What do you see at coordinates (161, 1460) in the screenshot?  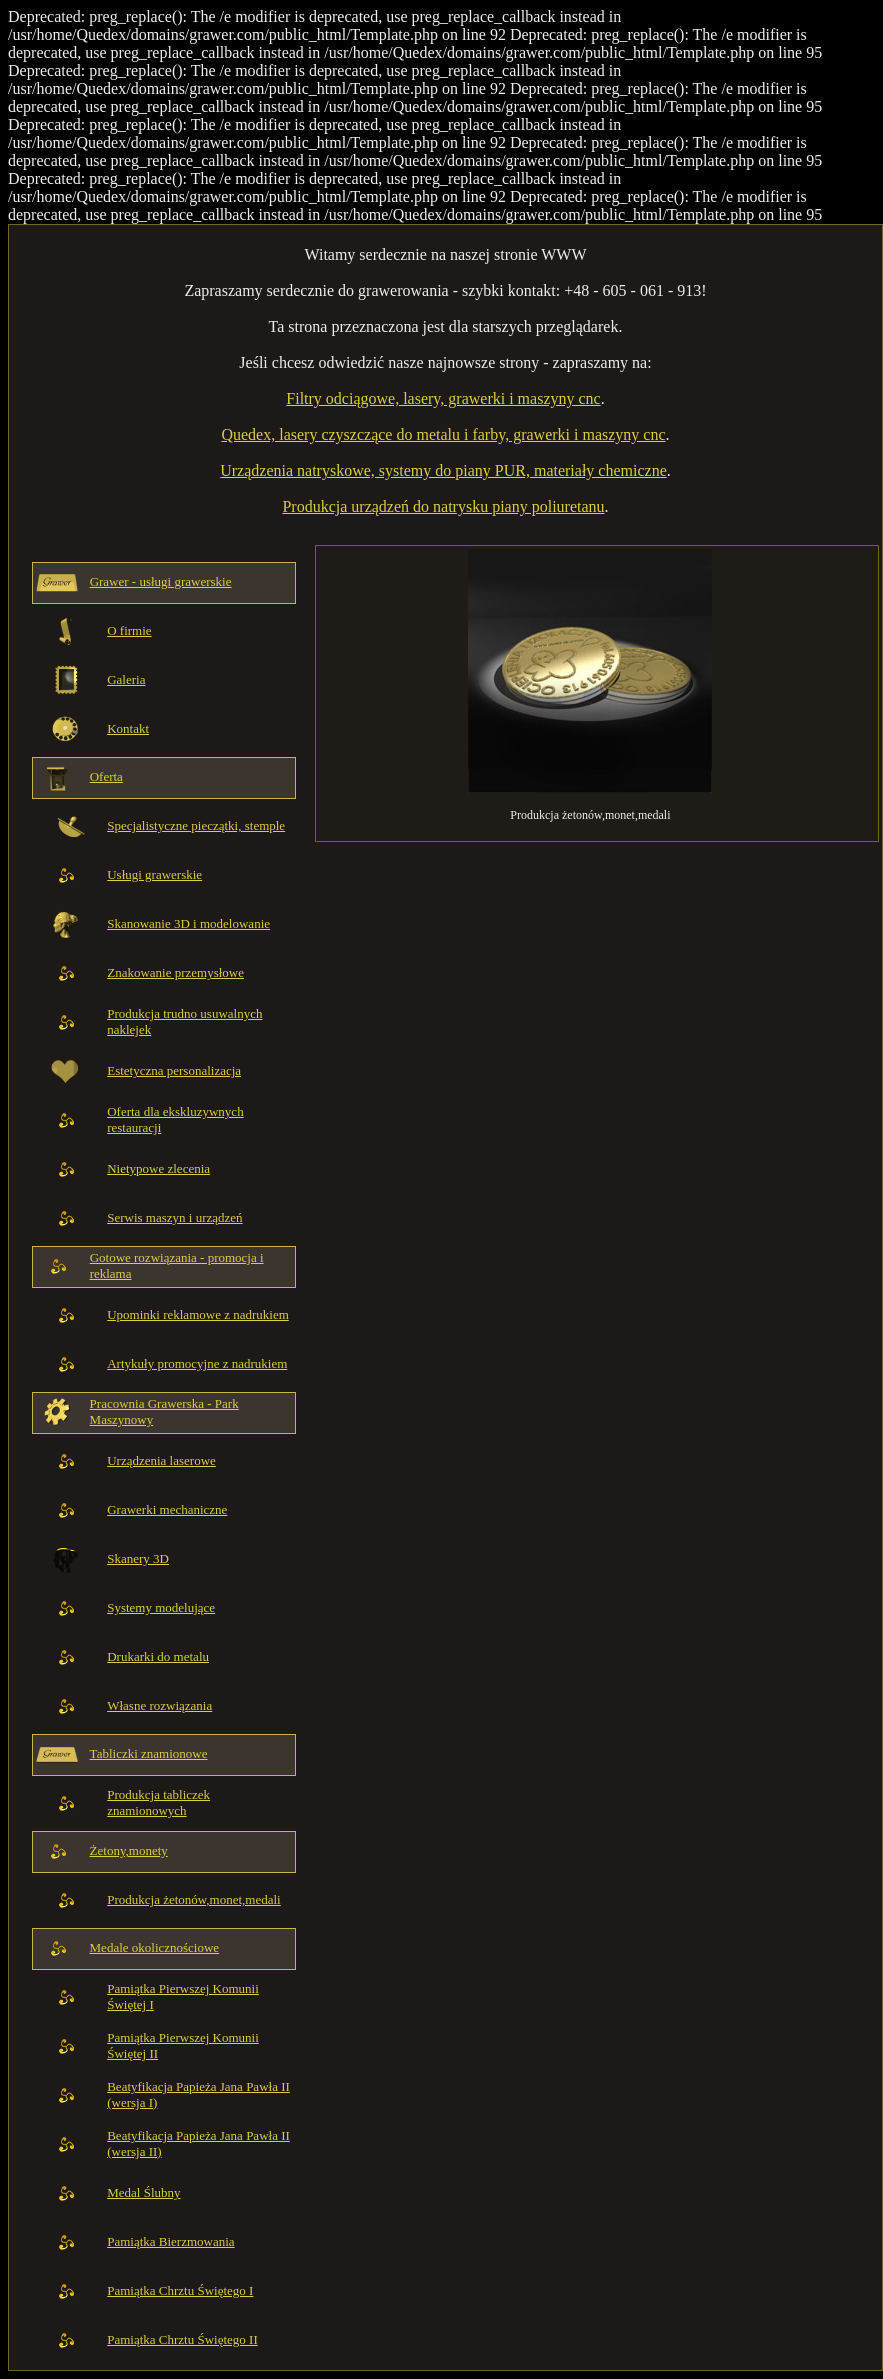 I see `Urządzenia laserowe` at bounding box center [161, 1460].